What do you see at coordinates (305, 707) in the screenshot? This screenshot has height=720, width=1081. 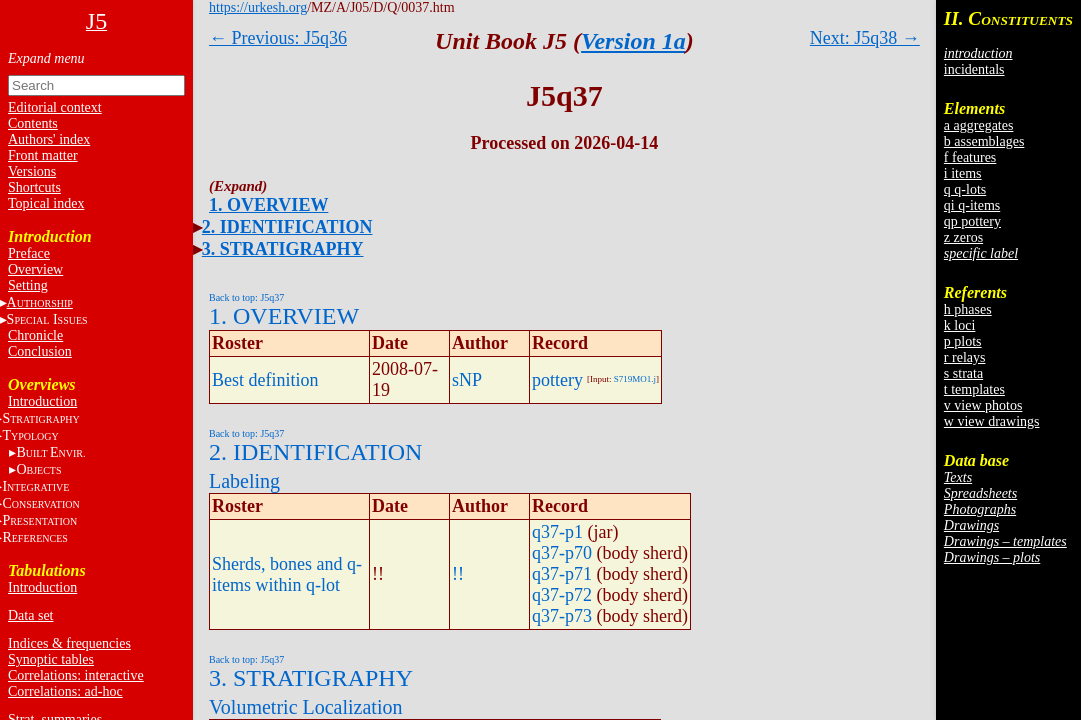 I see `Volumetric Localization` at bounding box center [305, 707].